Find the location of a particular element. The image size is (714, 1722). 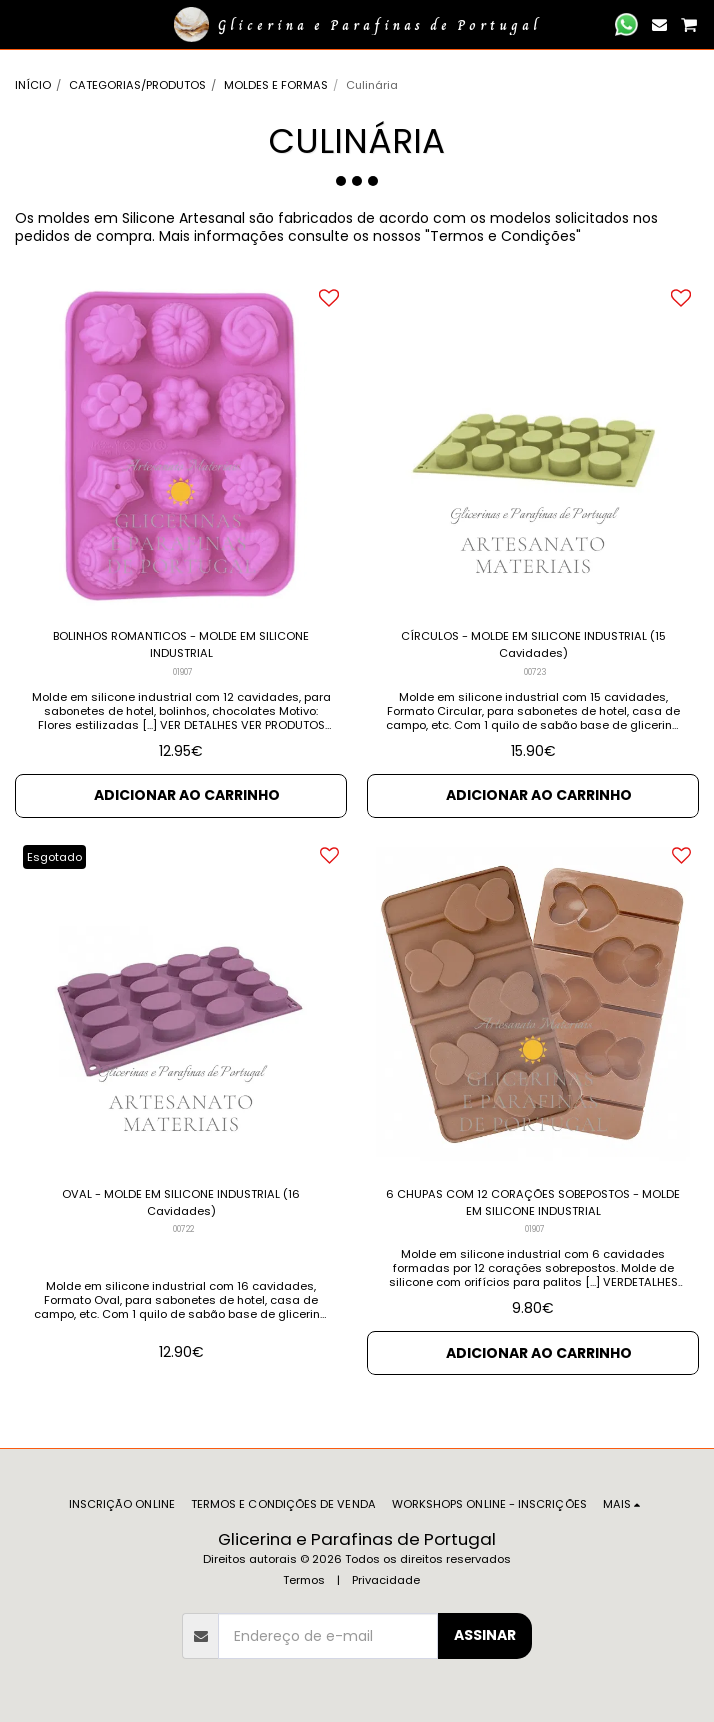

OVAL - MOLDE EM SILICONE INDUSTRIAL (16 Cavidades) is located at coordinates (181, 1202).